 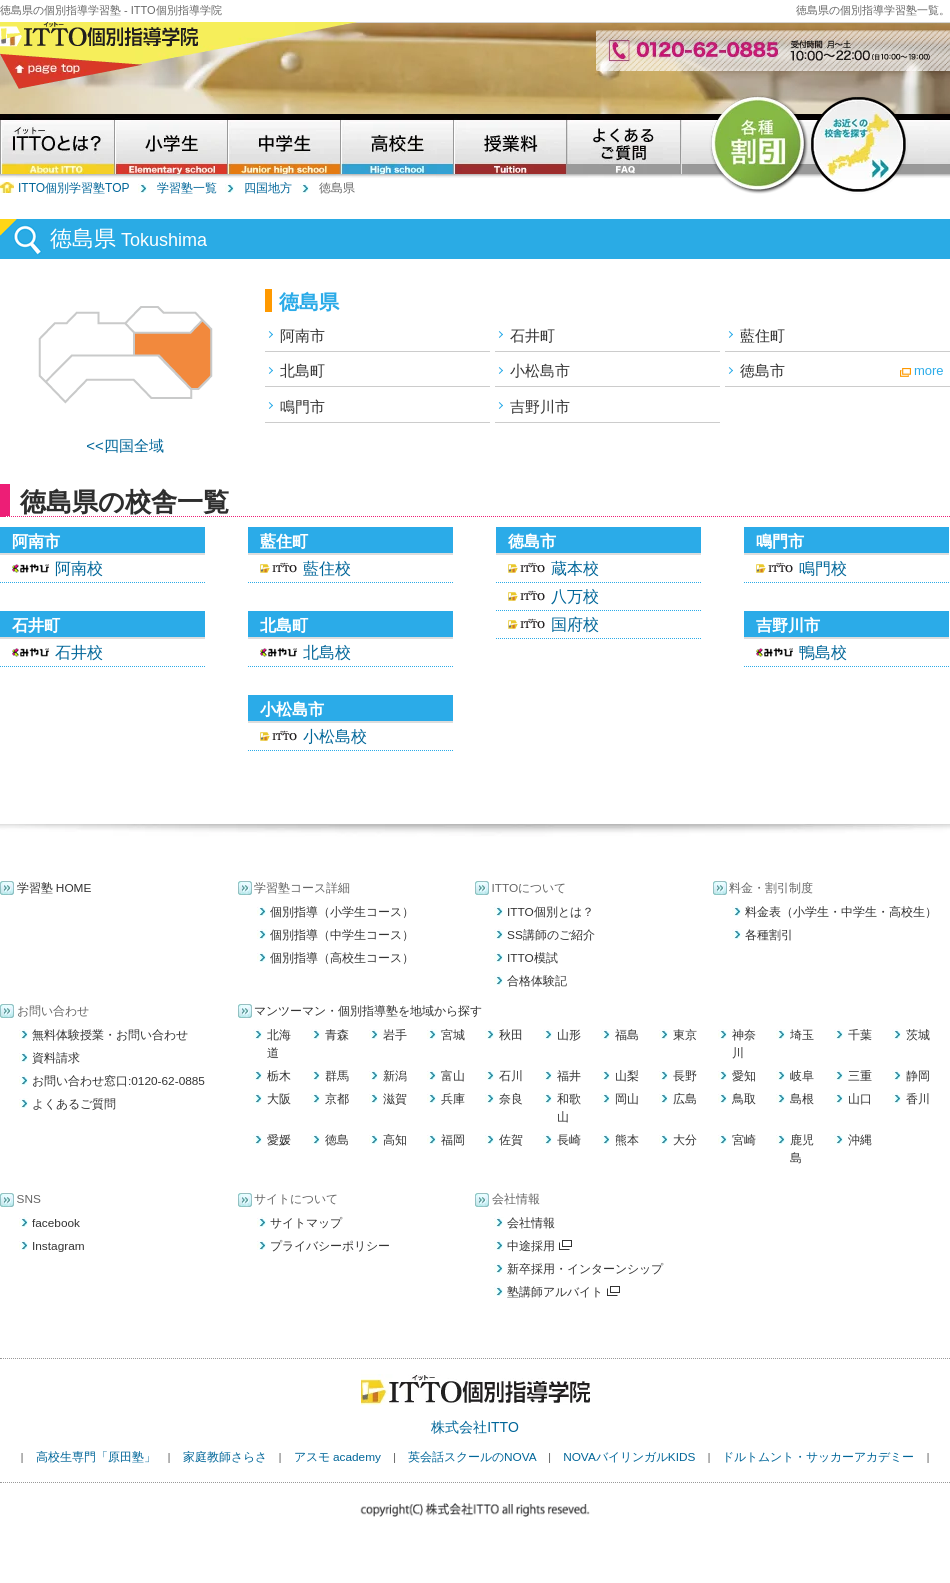 I want to click on 福島, so click(x=627, y=1035).